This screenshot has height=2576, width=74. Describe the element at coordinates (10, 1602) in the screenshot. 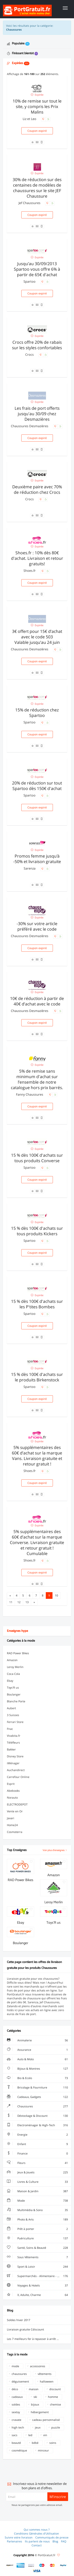

I see `11` at that location.